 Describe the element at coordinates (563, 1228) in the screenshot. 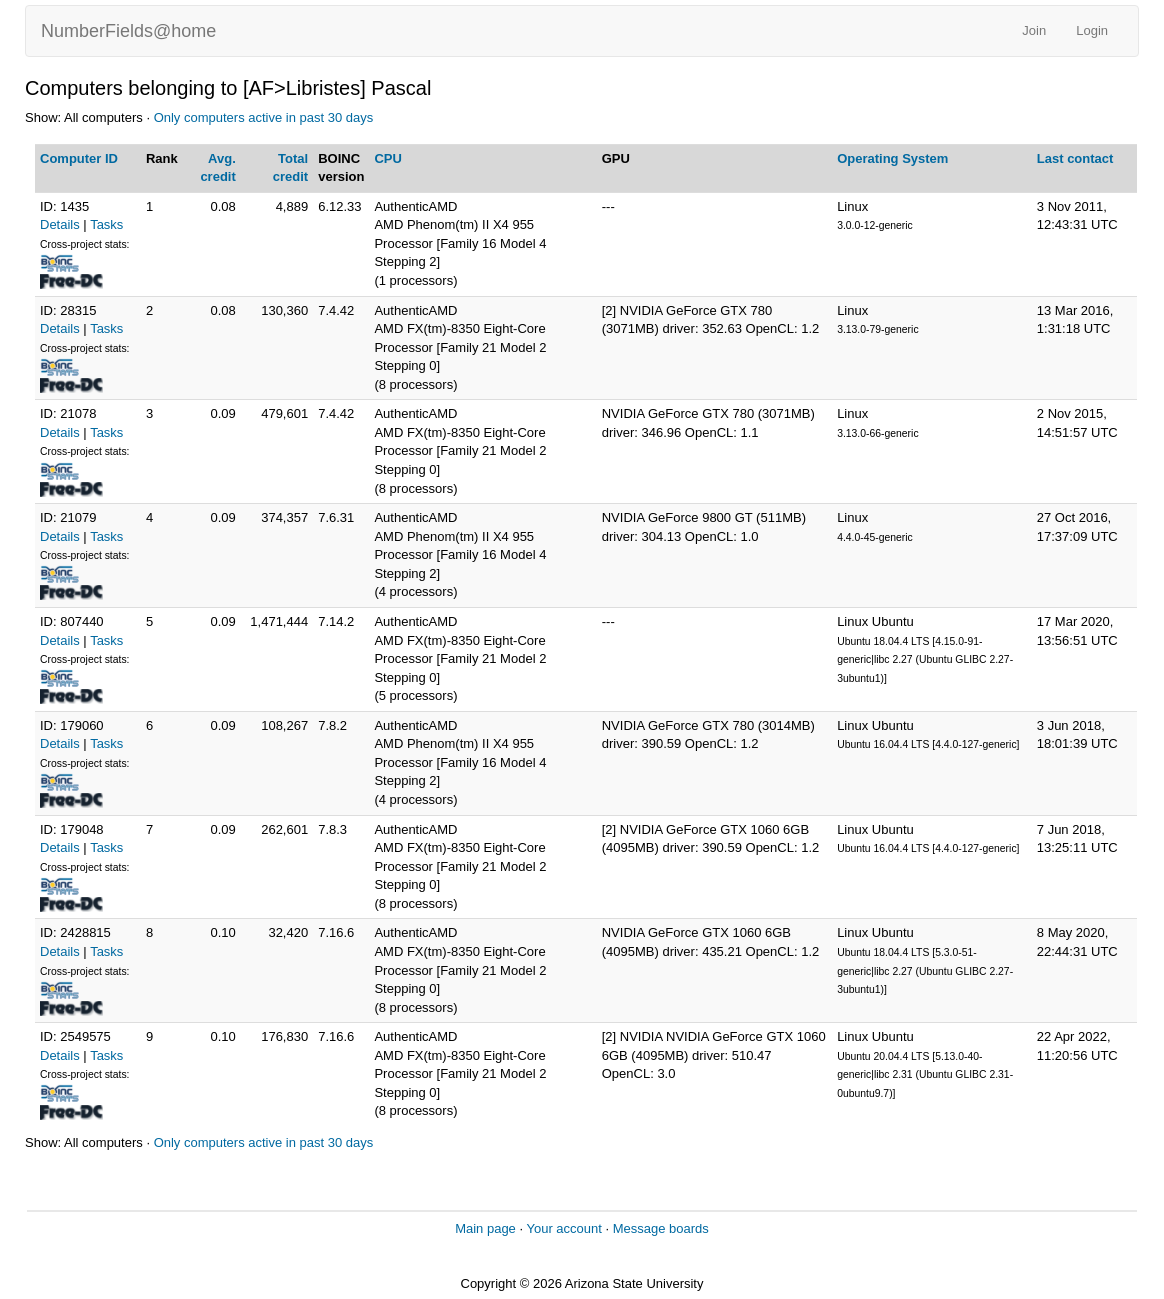

I see `Your account` at that location.